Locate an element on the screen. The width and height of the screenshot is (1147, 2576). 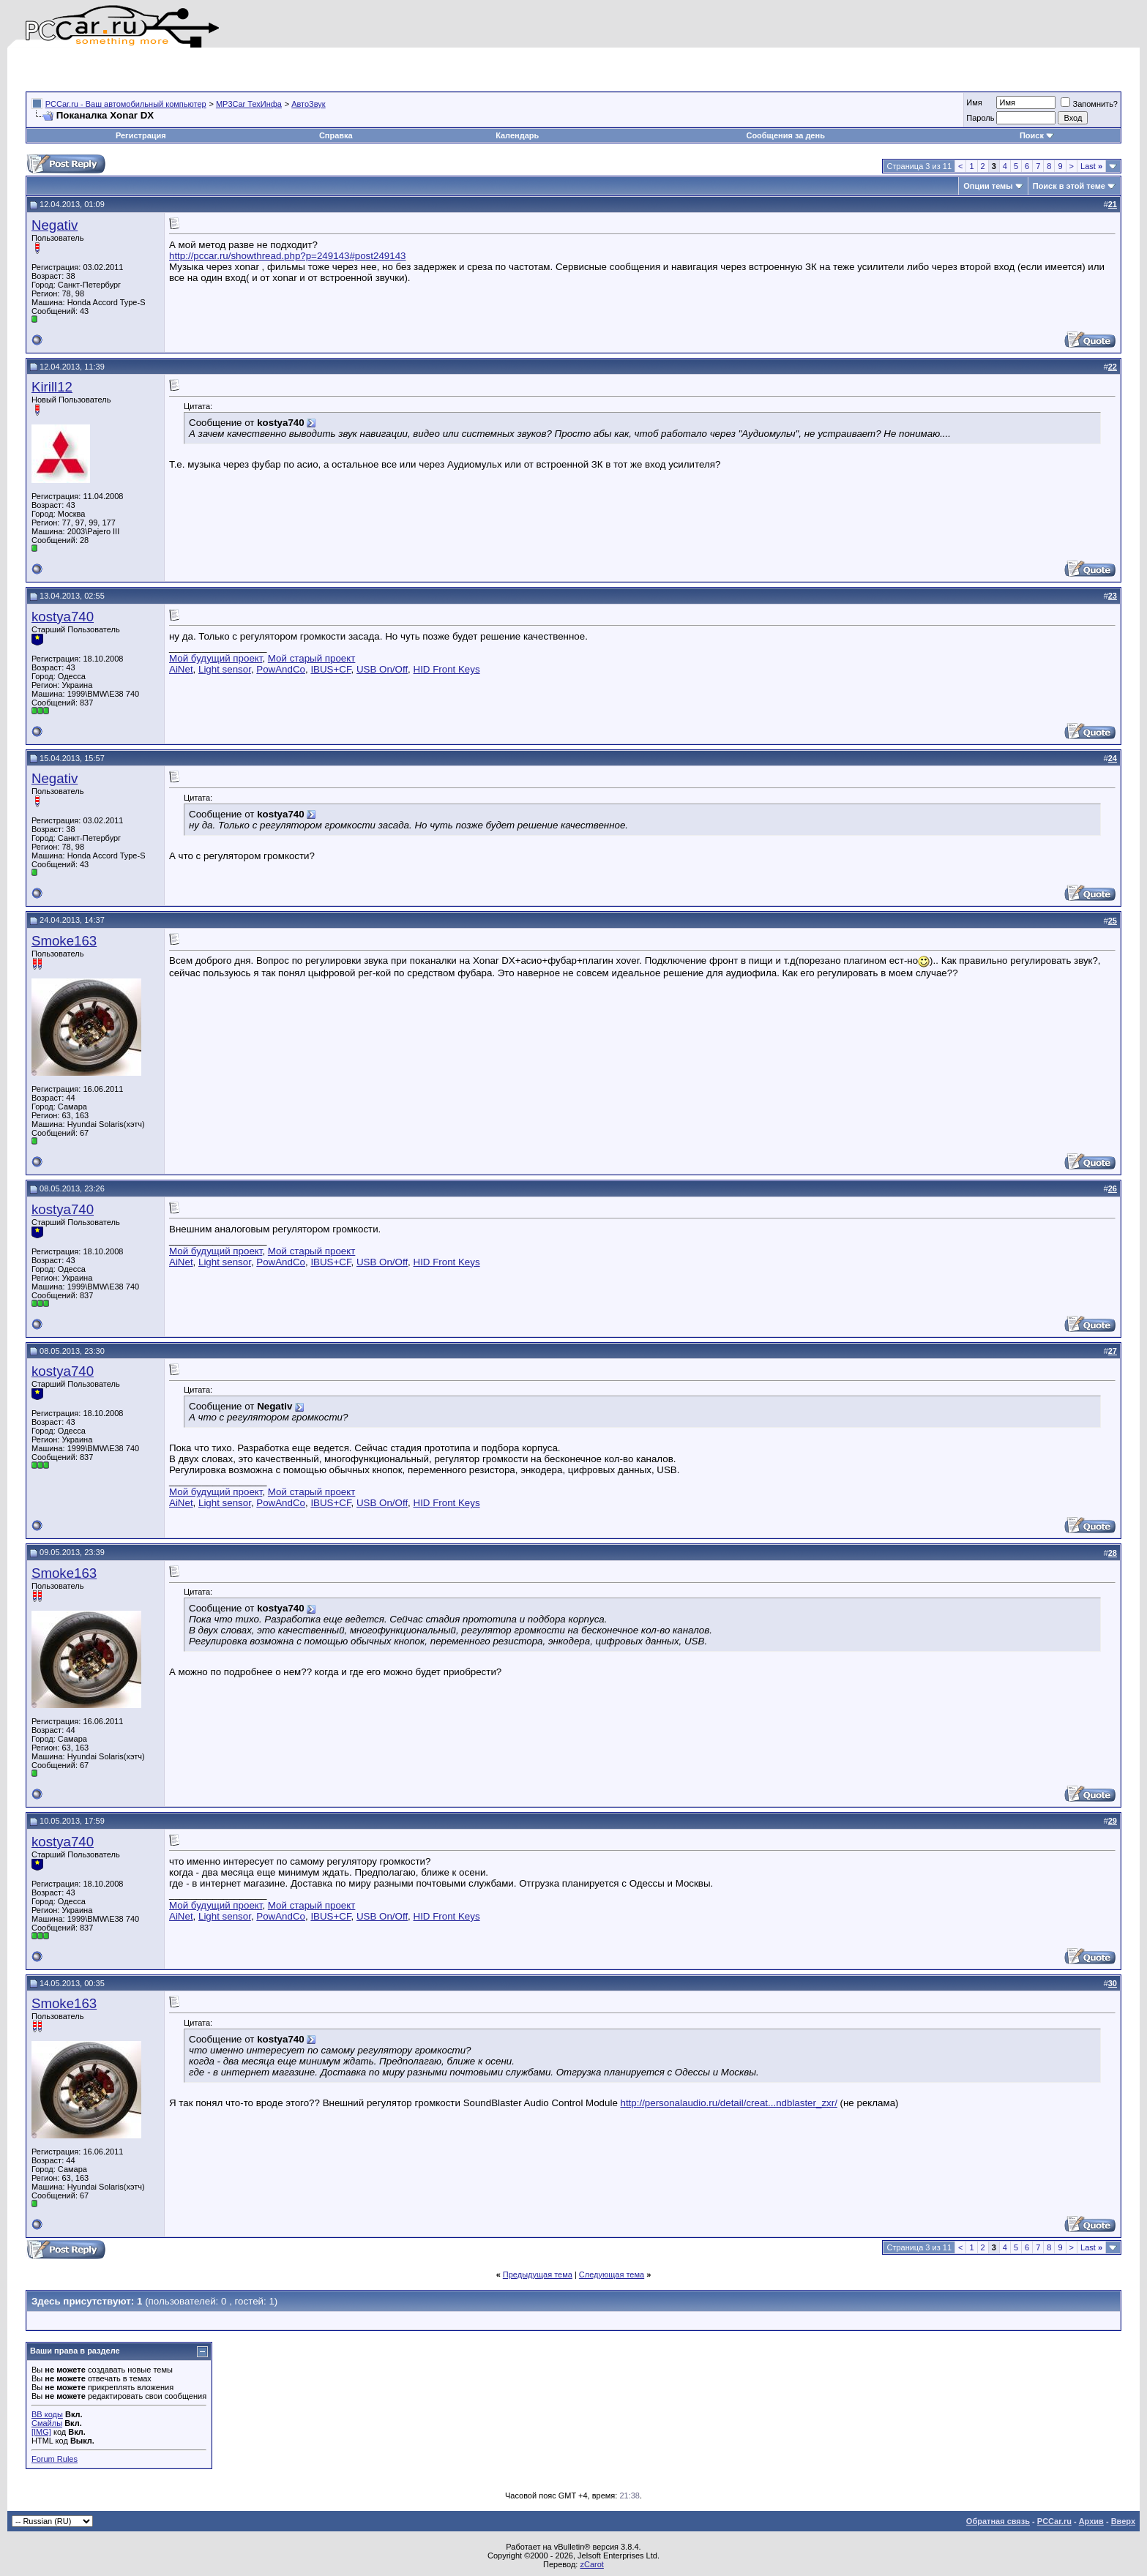
Поиск is located at coordinates (1037, 135).